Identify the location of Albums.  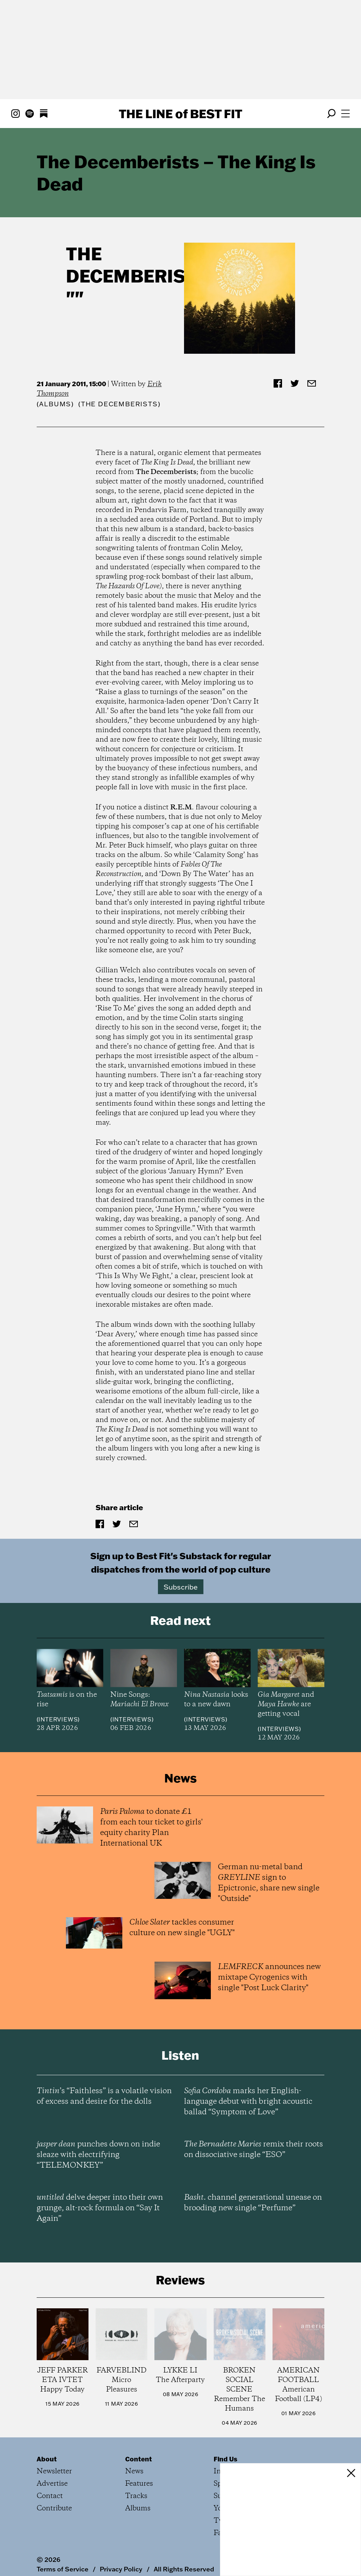
(55, 404).